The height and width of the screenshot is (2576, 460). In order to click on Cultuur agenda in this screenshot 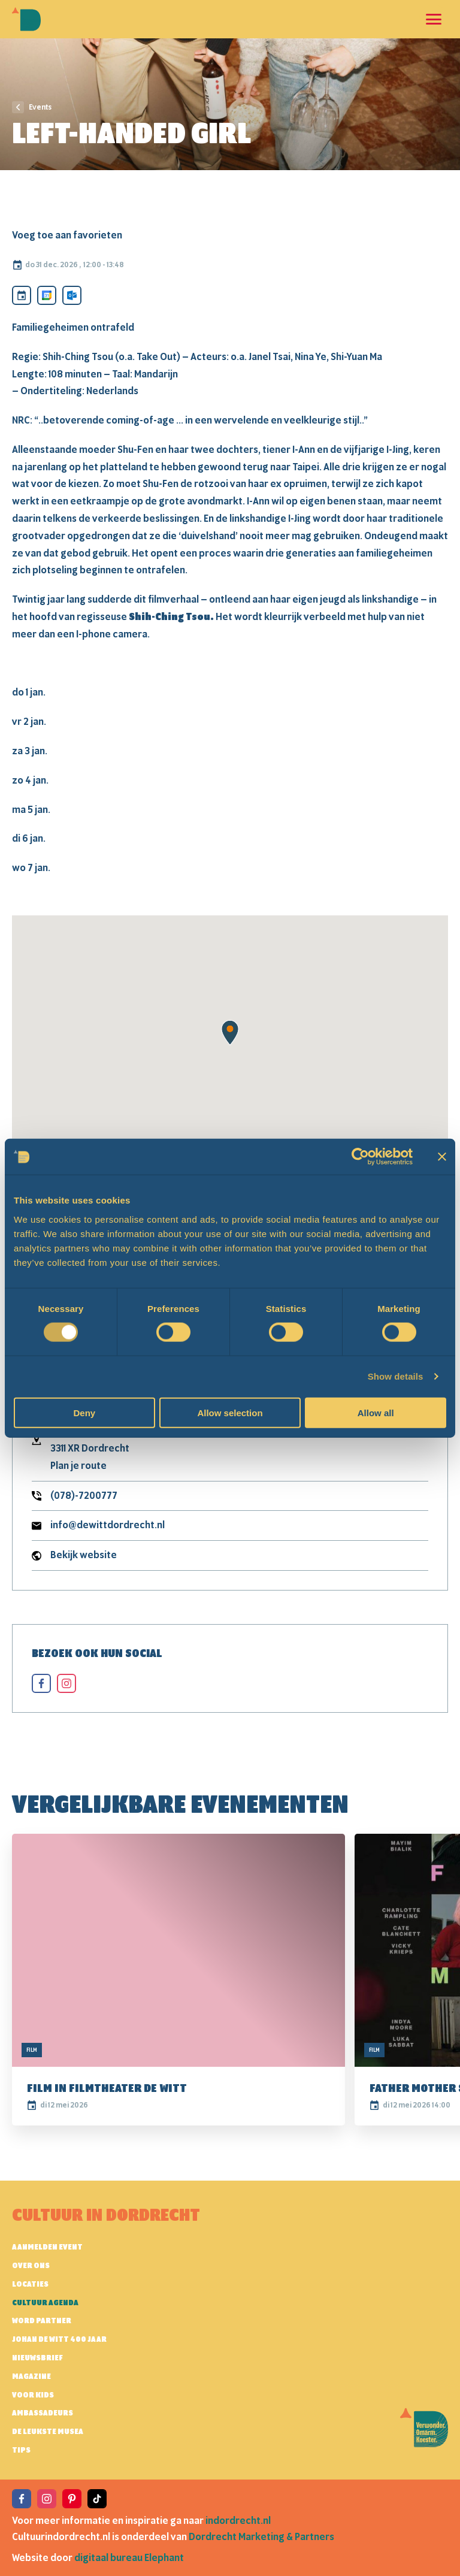, I will do `click(45, 2303)`.